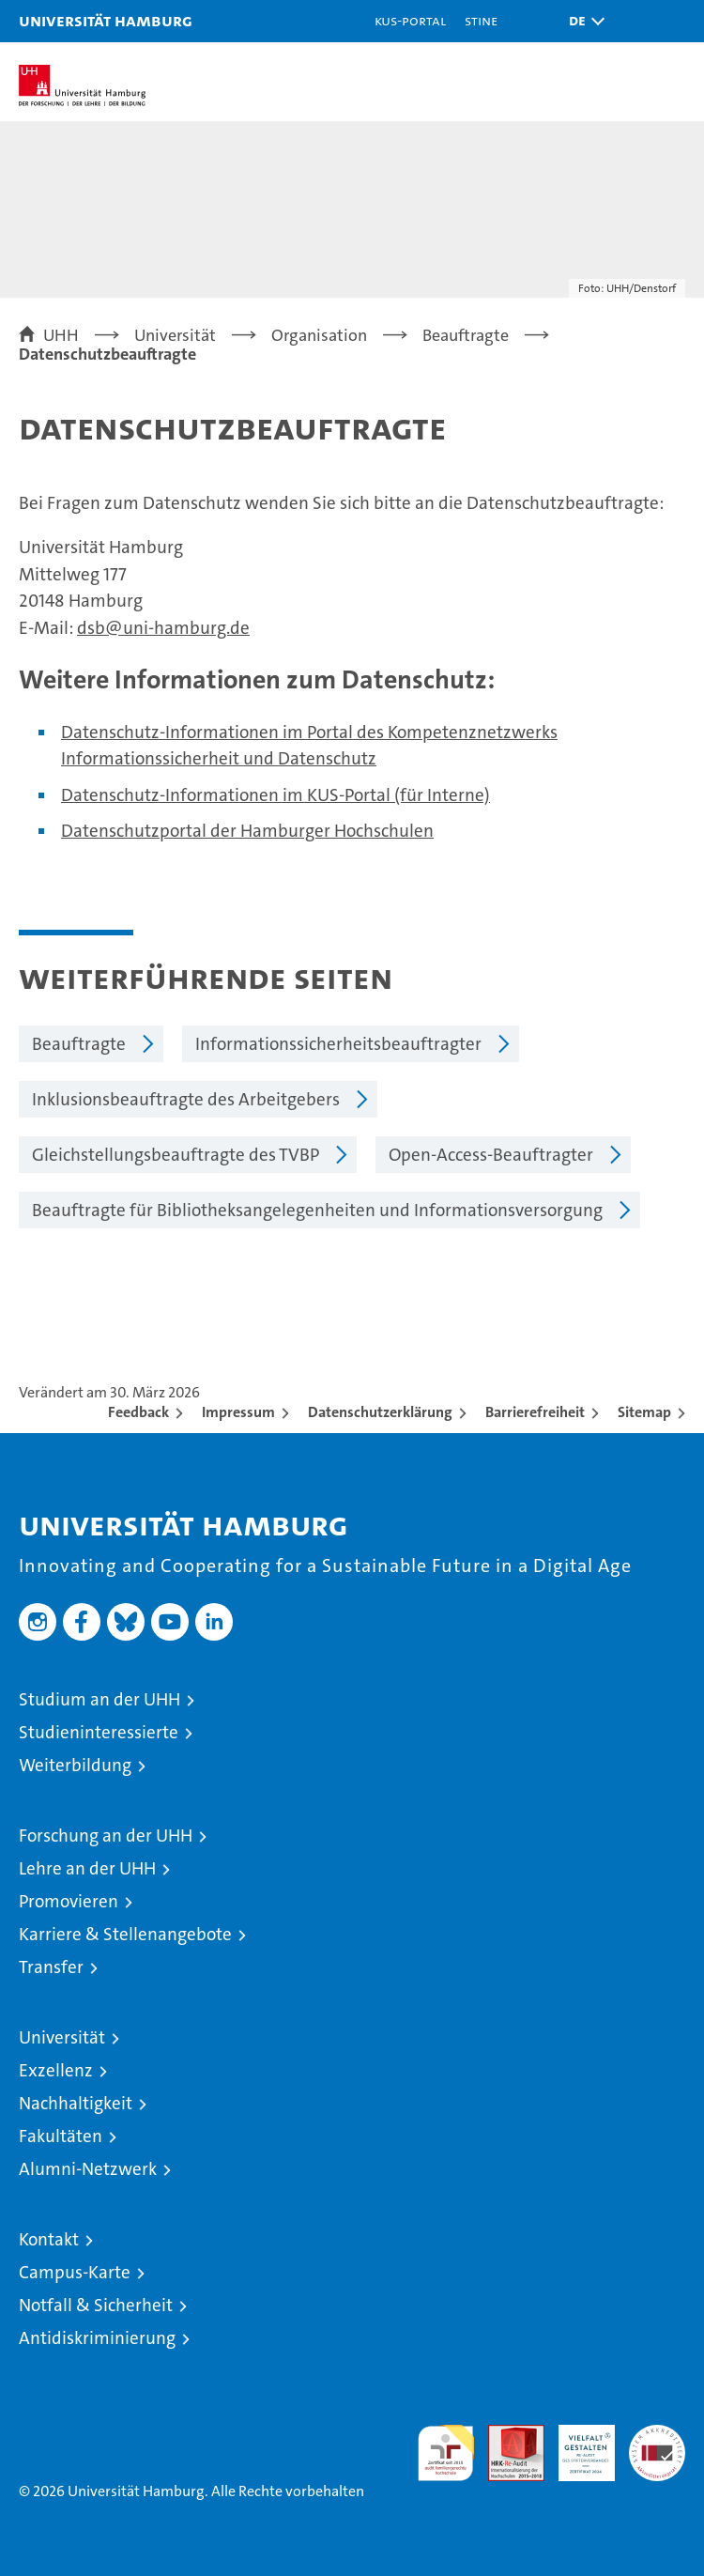 This screenshot has height=2576, width=704. I want to click on Promovieren, so click(68, 1901).